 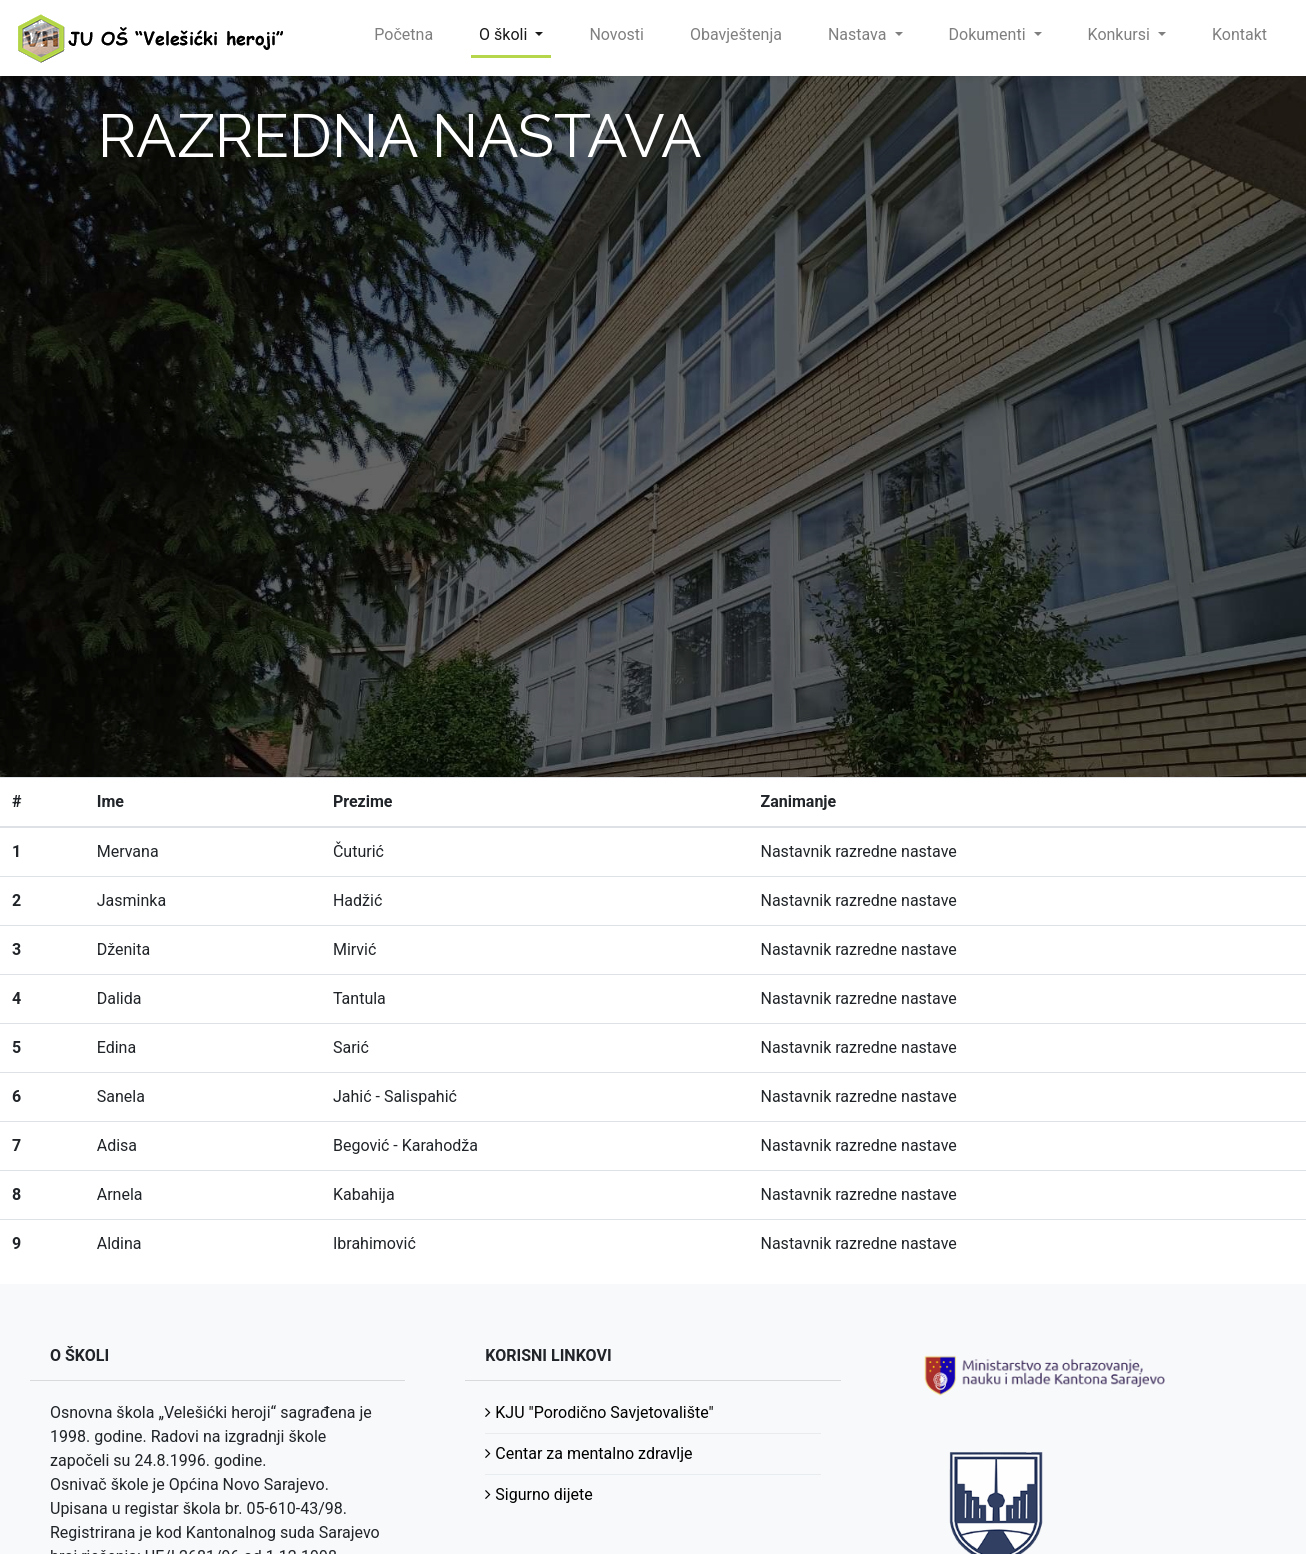 What do you see at coordinates (616, 34) in the screenshot?
I see `Novosti` at bounding box center [616, 34].